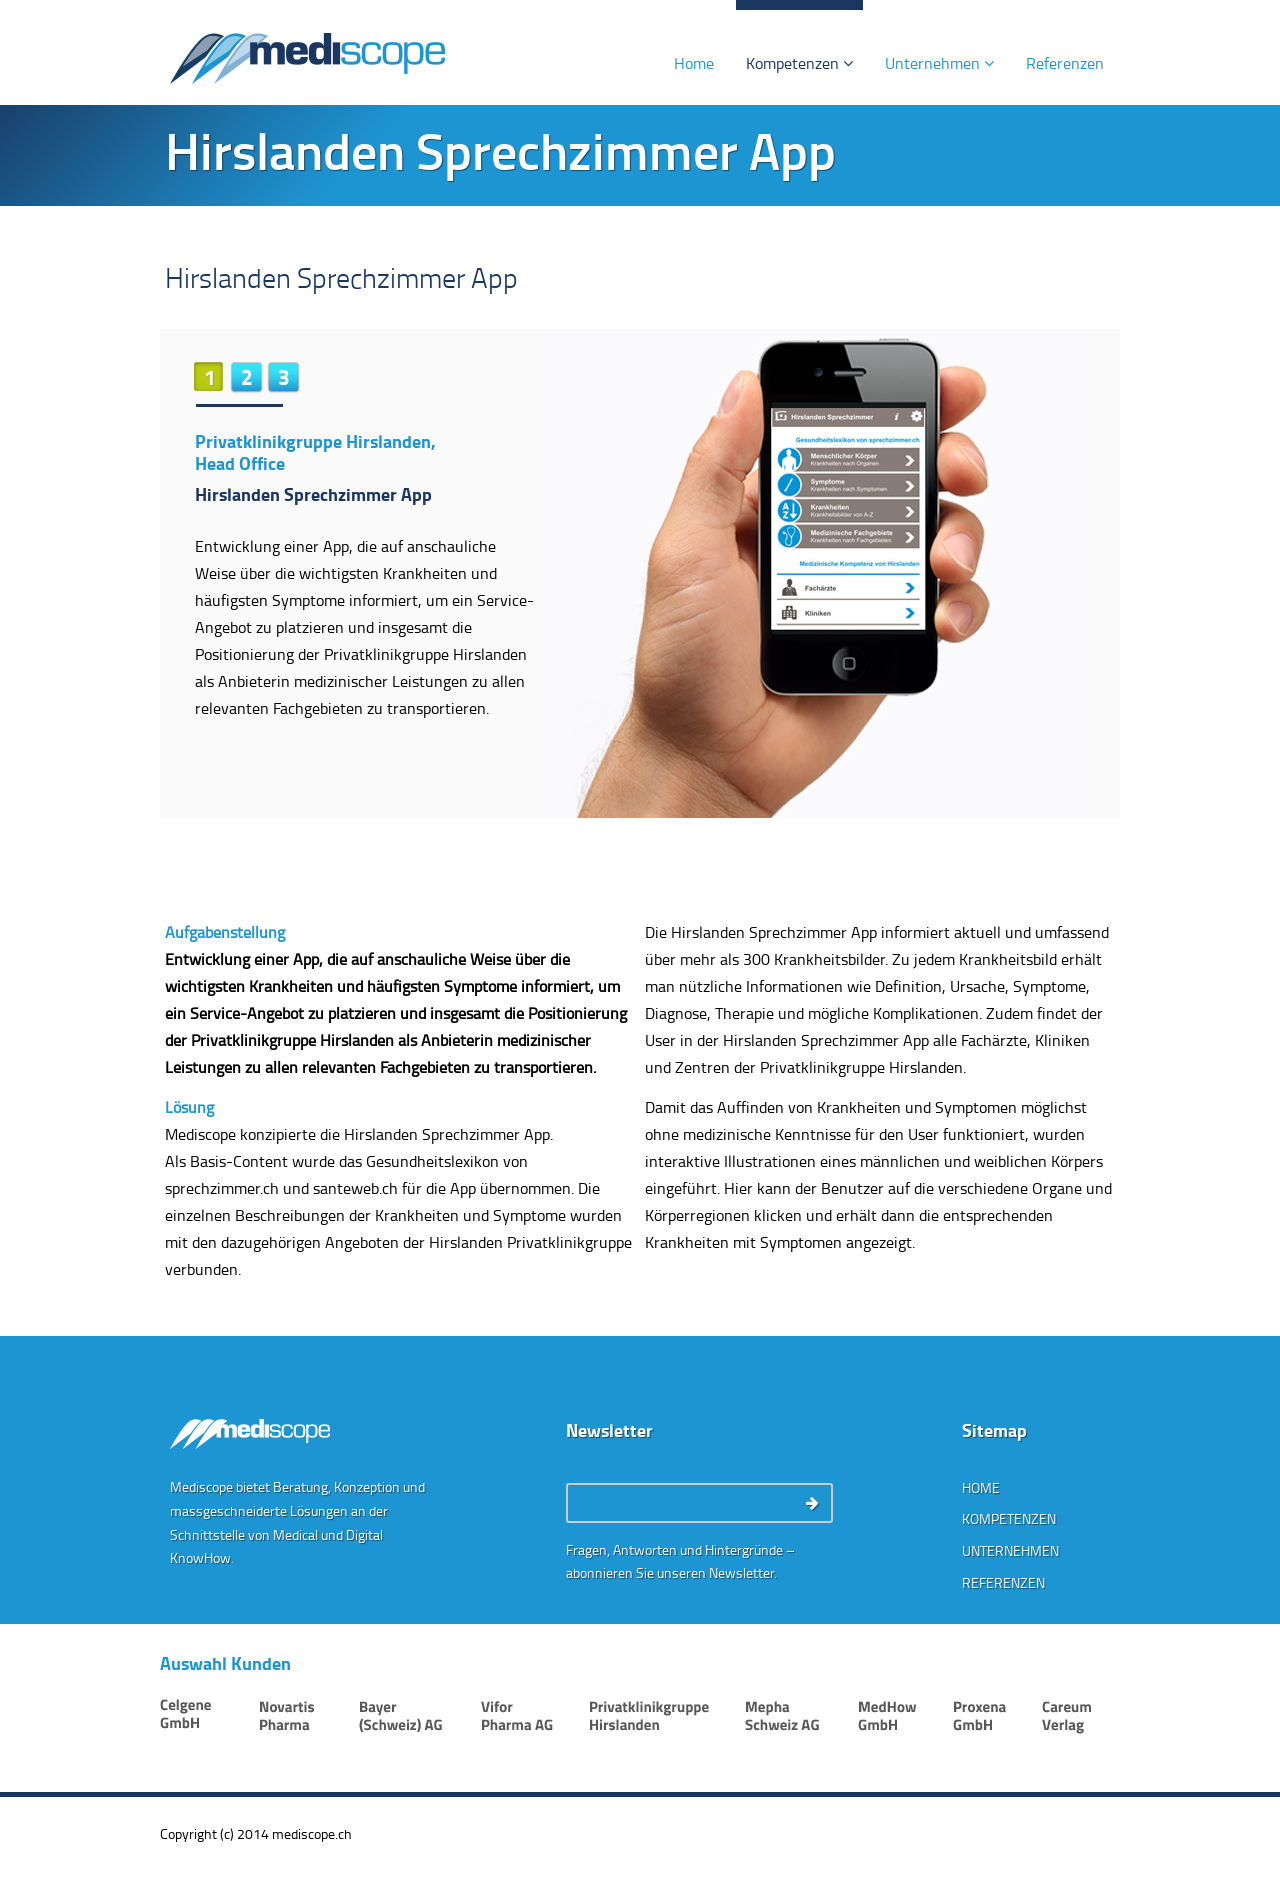 The height and width of the screenshot is (1884, 1280). I want to click on Referenzen, so click(1065, 63).